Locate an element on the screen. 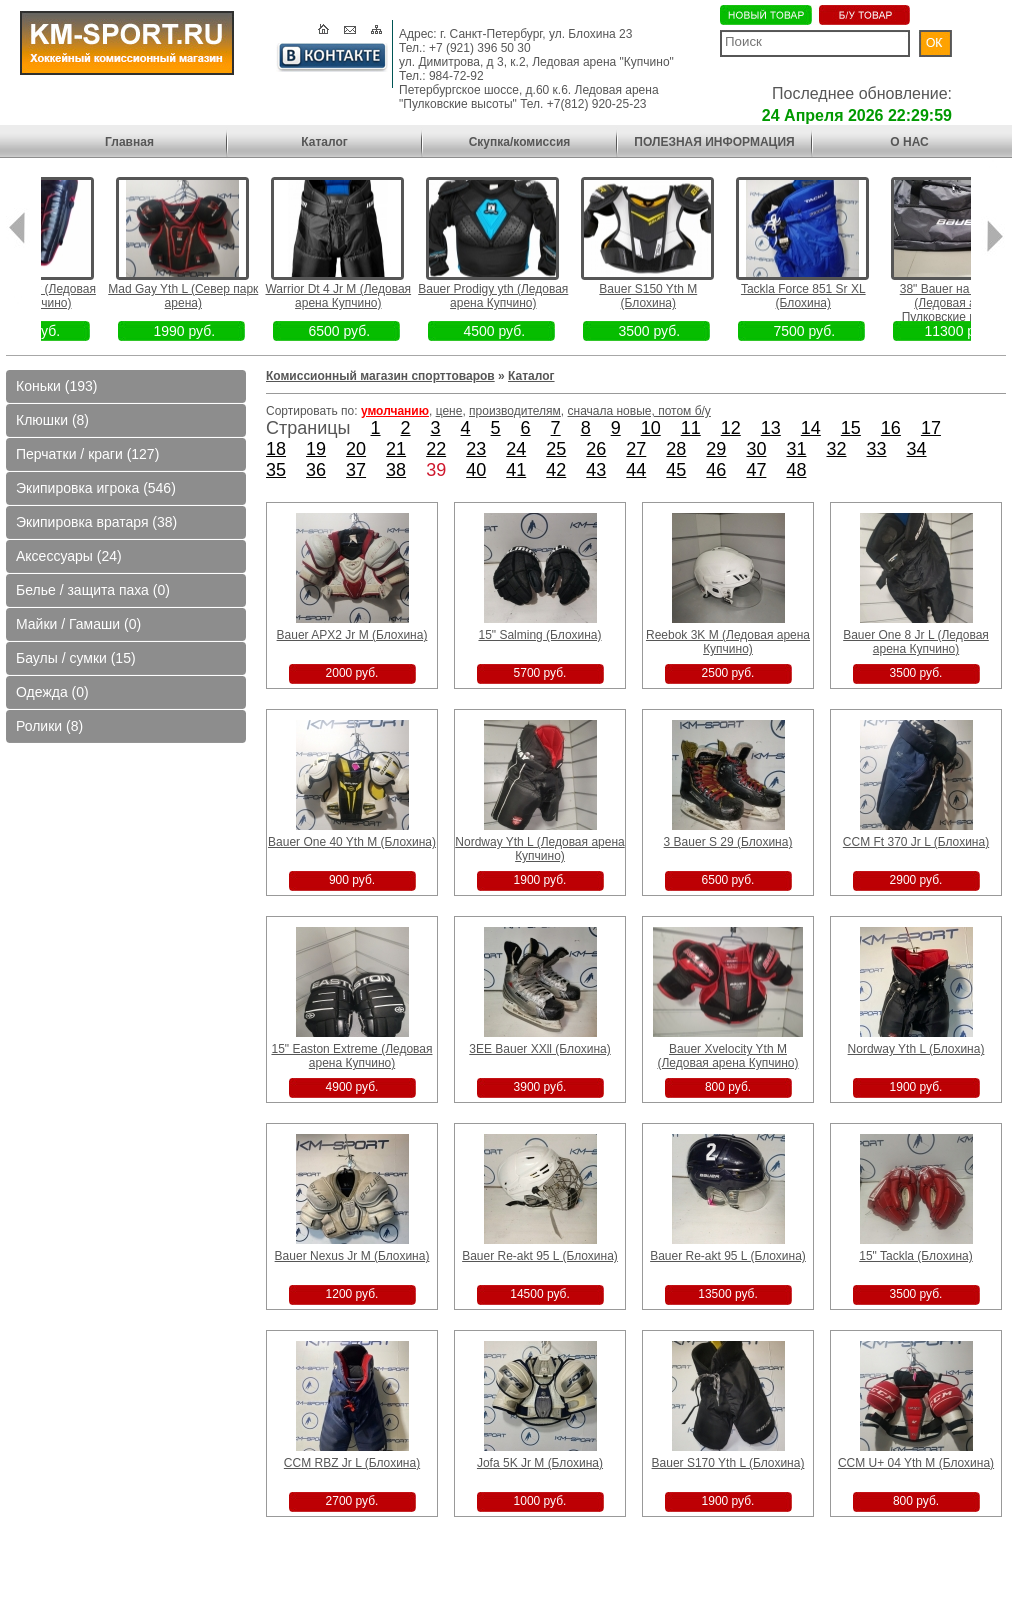  Warrior Dt 4 Jr M (Ледовая арена Купчино) is located at coordinates (365, 296).